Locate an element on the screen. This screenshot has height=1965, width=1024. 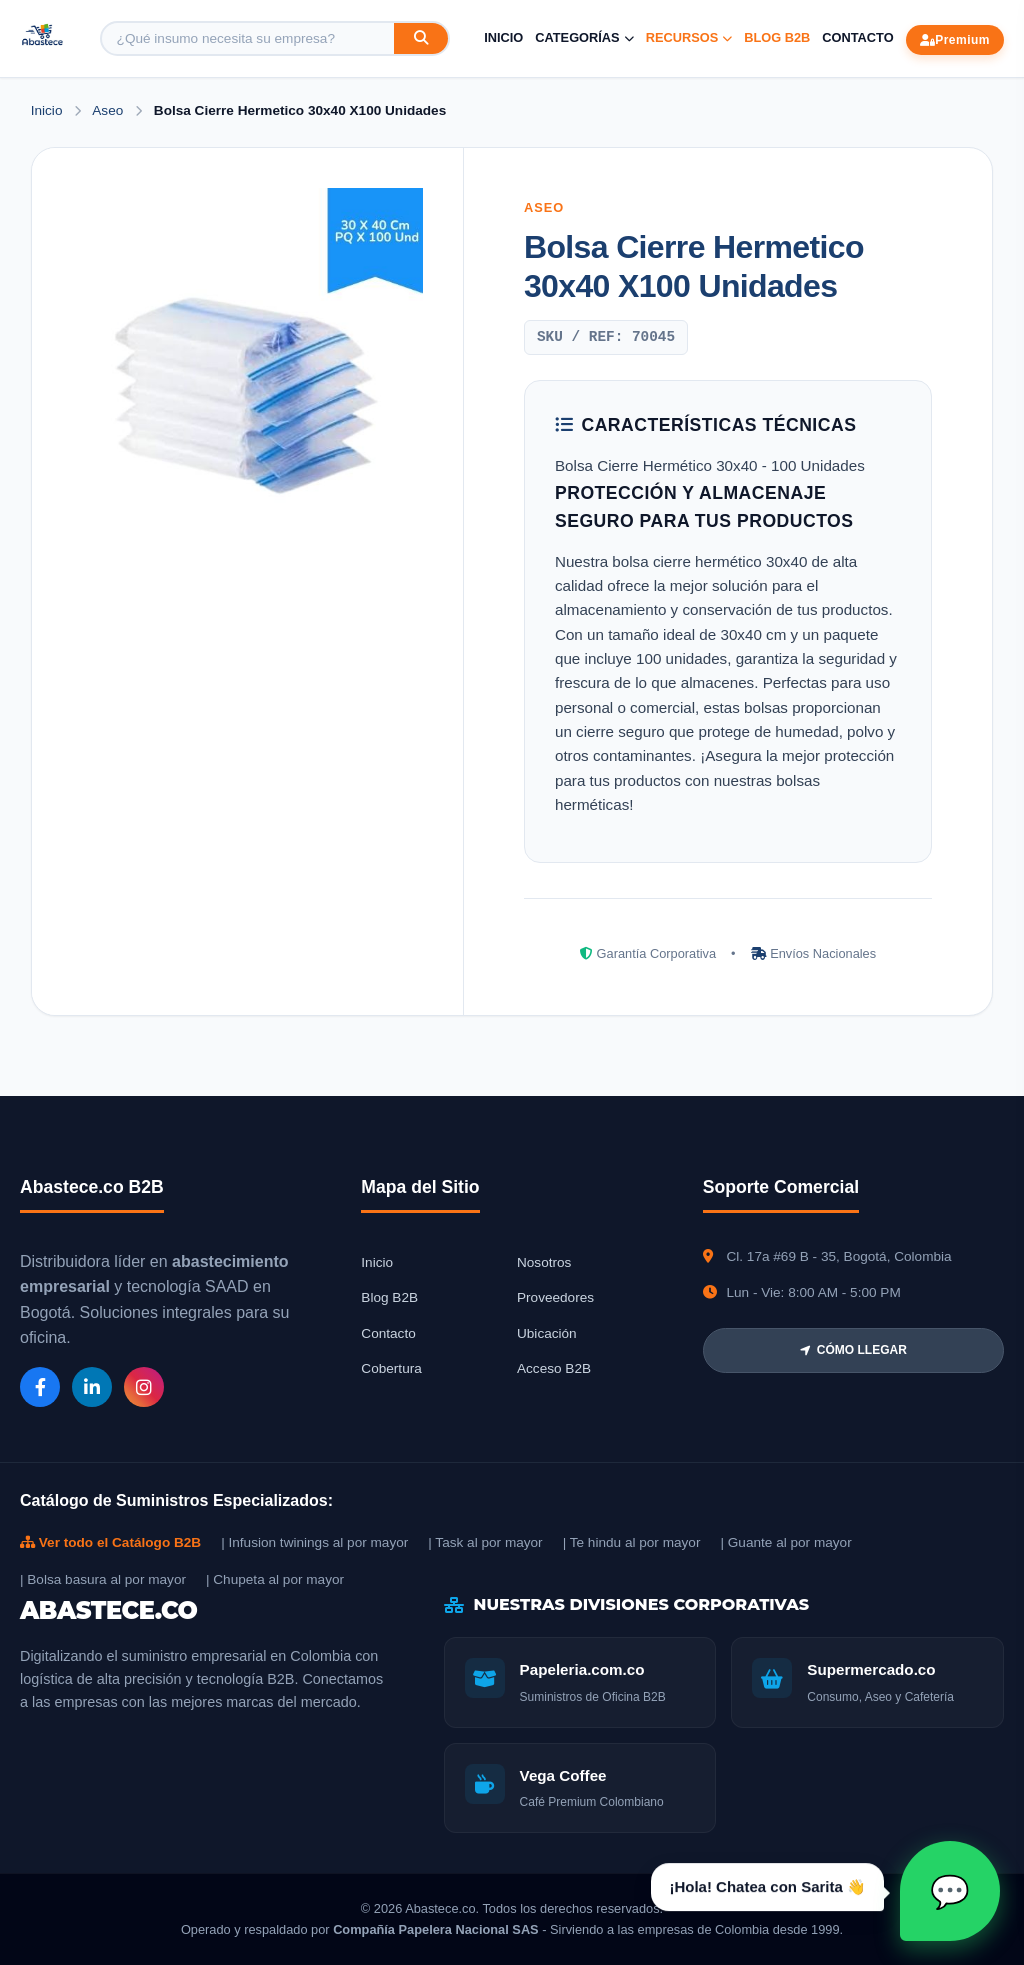
[Abrir chat Sarita] is located at coordinates (950, 1891).